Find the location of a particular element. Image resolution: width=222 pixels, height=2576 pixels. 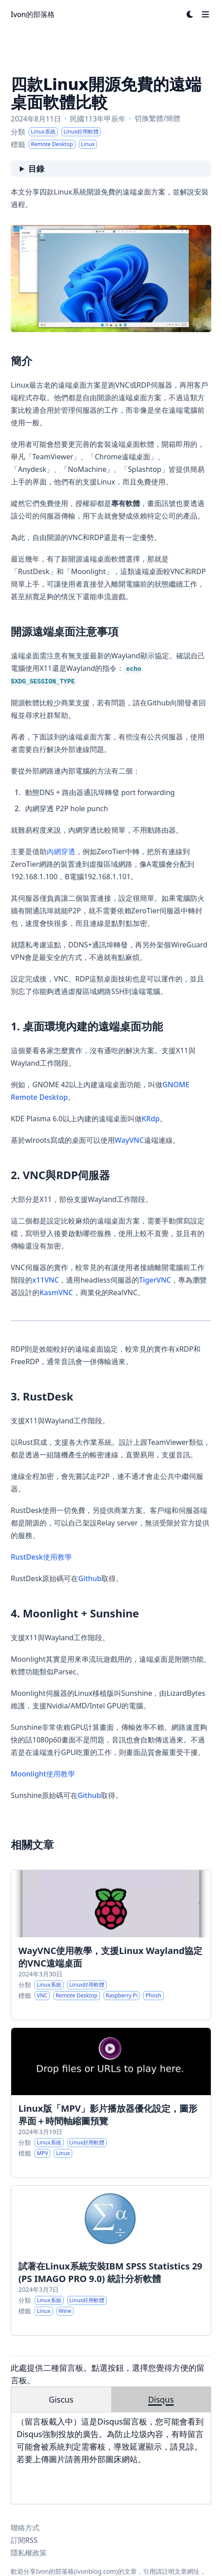

Giscus is located at coordinates (61, 2399).